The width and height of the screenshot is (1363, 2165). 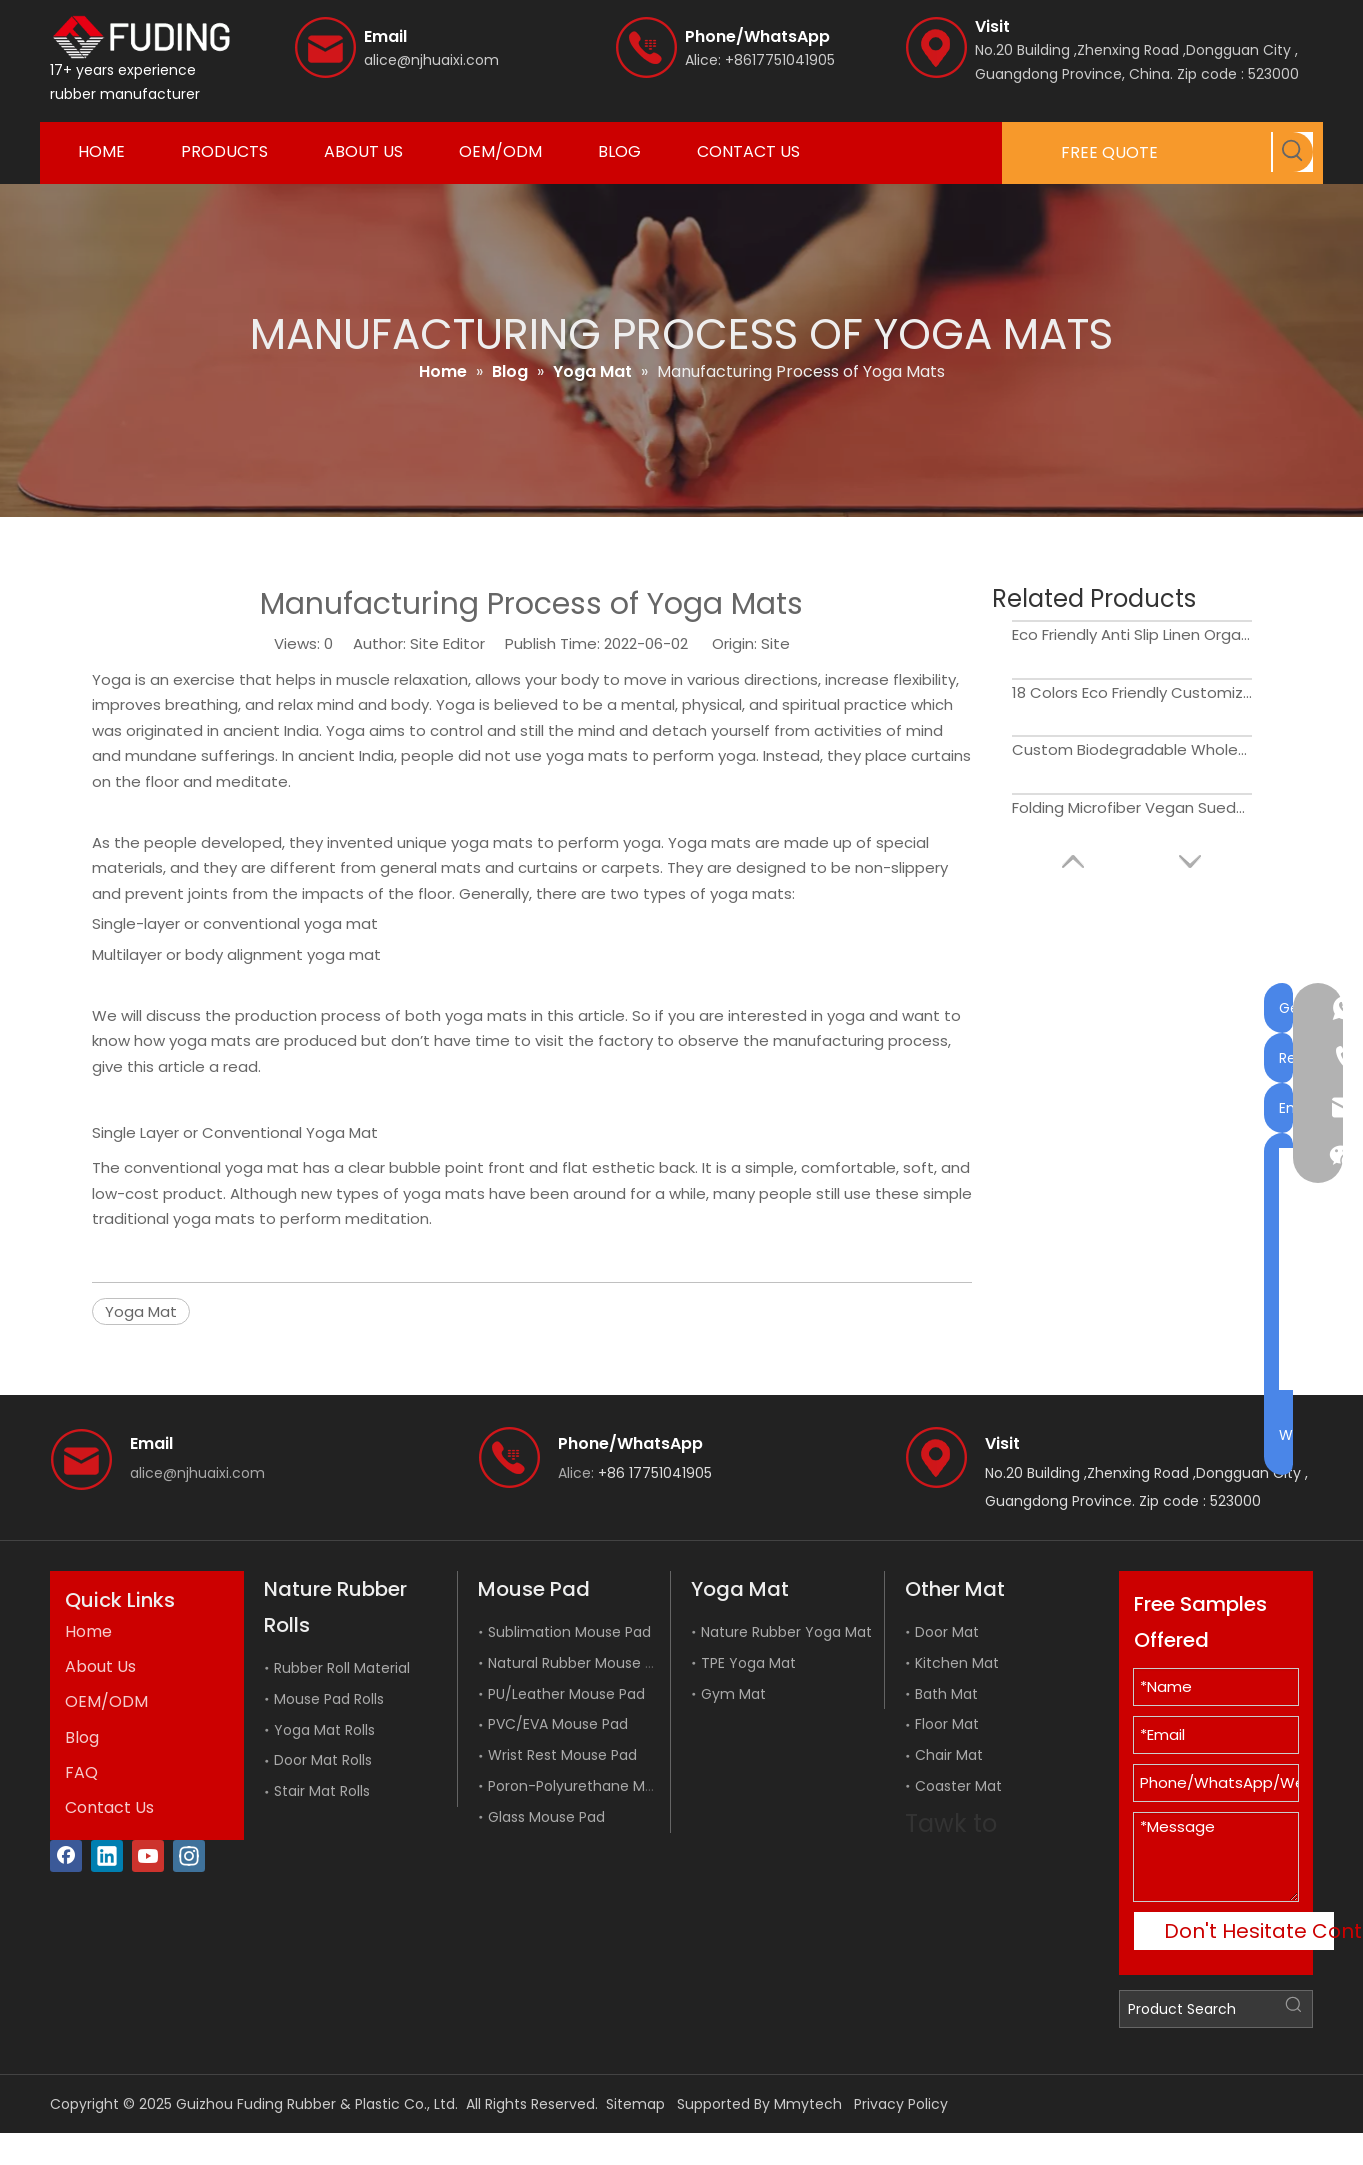 I want to click on +86 17751041905, so click(x=655, y=1473).